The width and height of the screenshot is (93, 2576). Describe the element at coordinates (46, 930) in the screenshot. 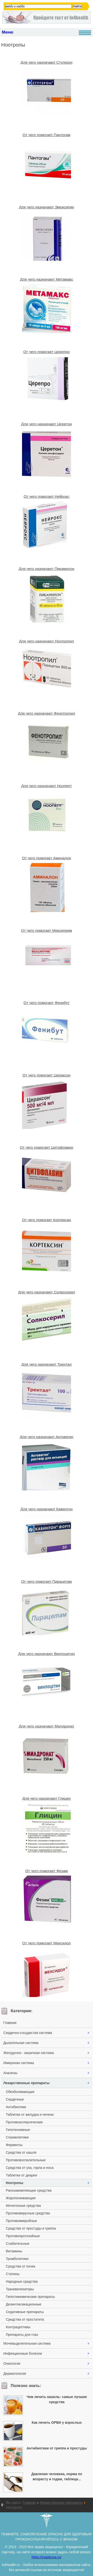

I see `От чего помогает Мексиприм` at that location.